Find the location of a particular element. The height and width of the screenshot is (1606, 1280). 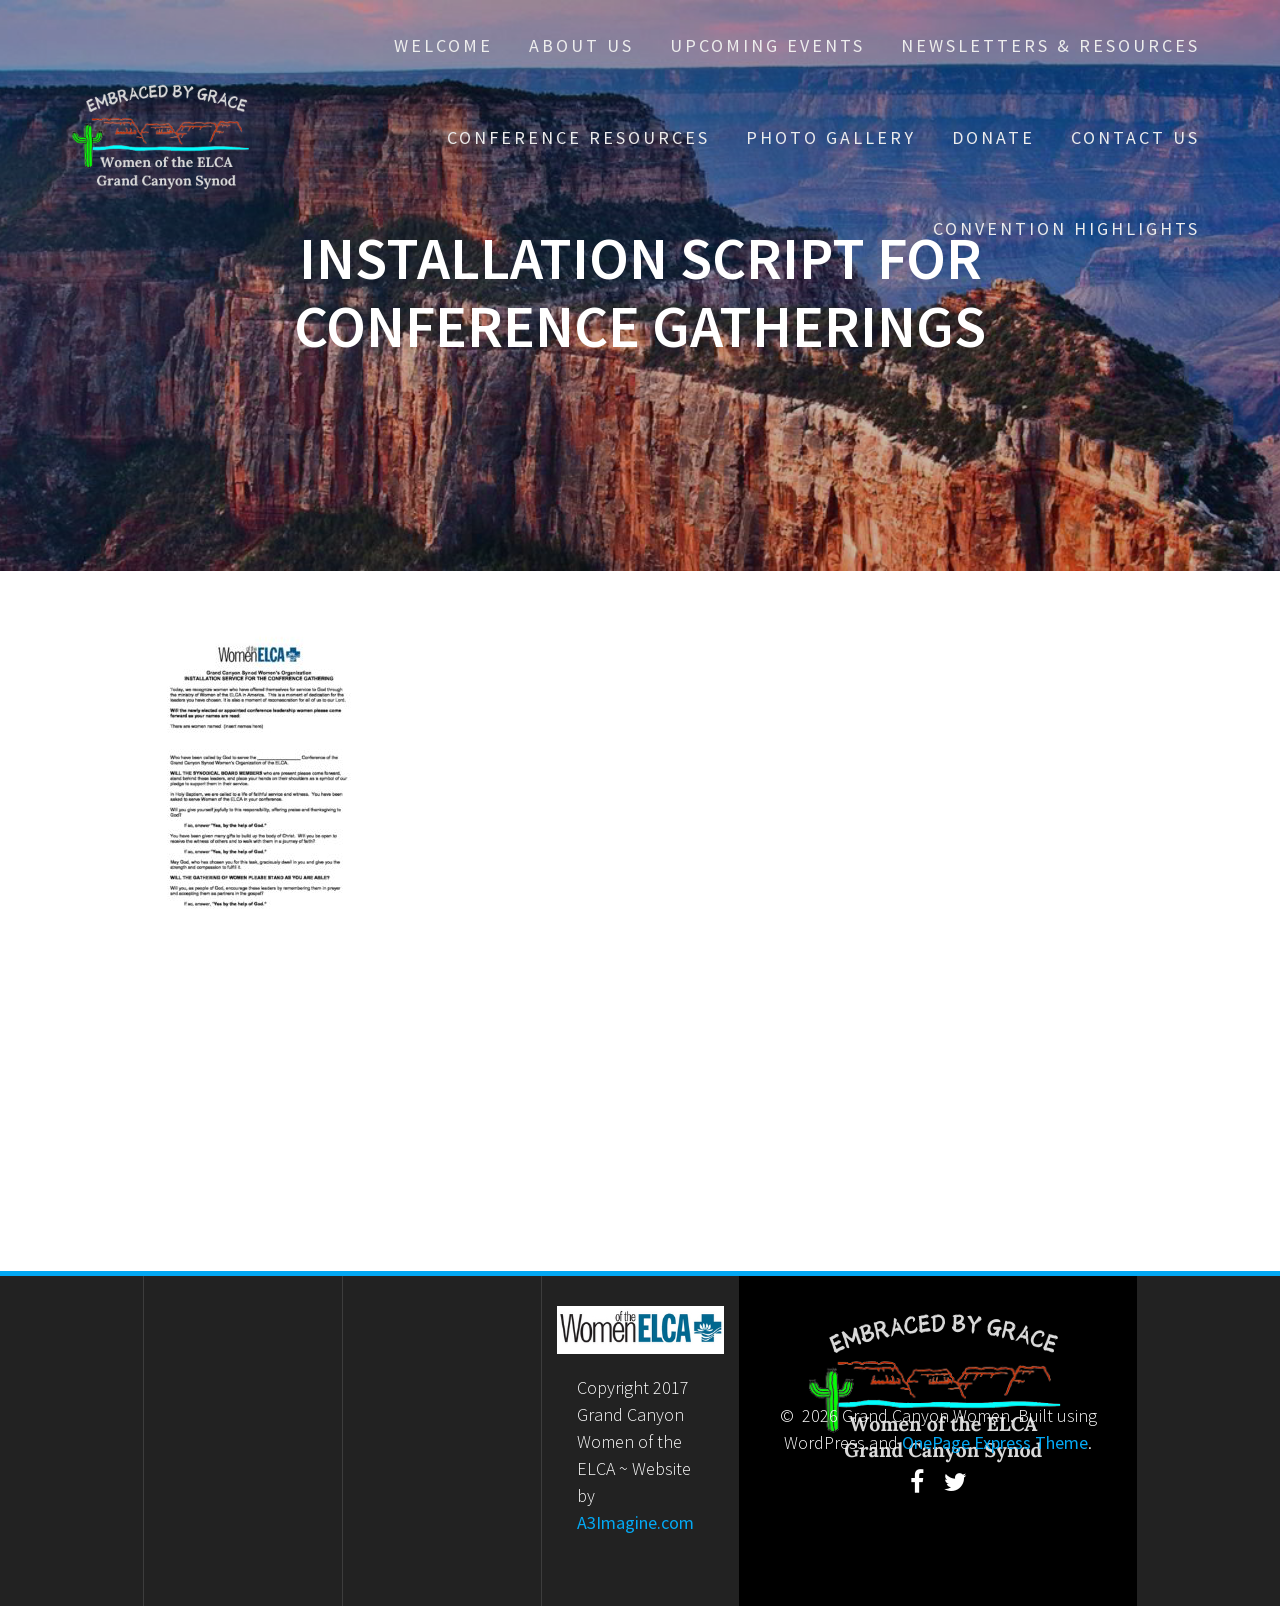

Contact Us is located at coordinates (1135, 137).